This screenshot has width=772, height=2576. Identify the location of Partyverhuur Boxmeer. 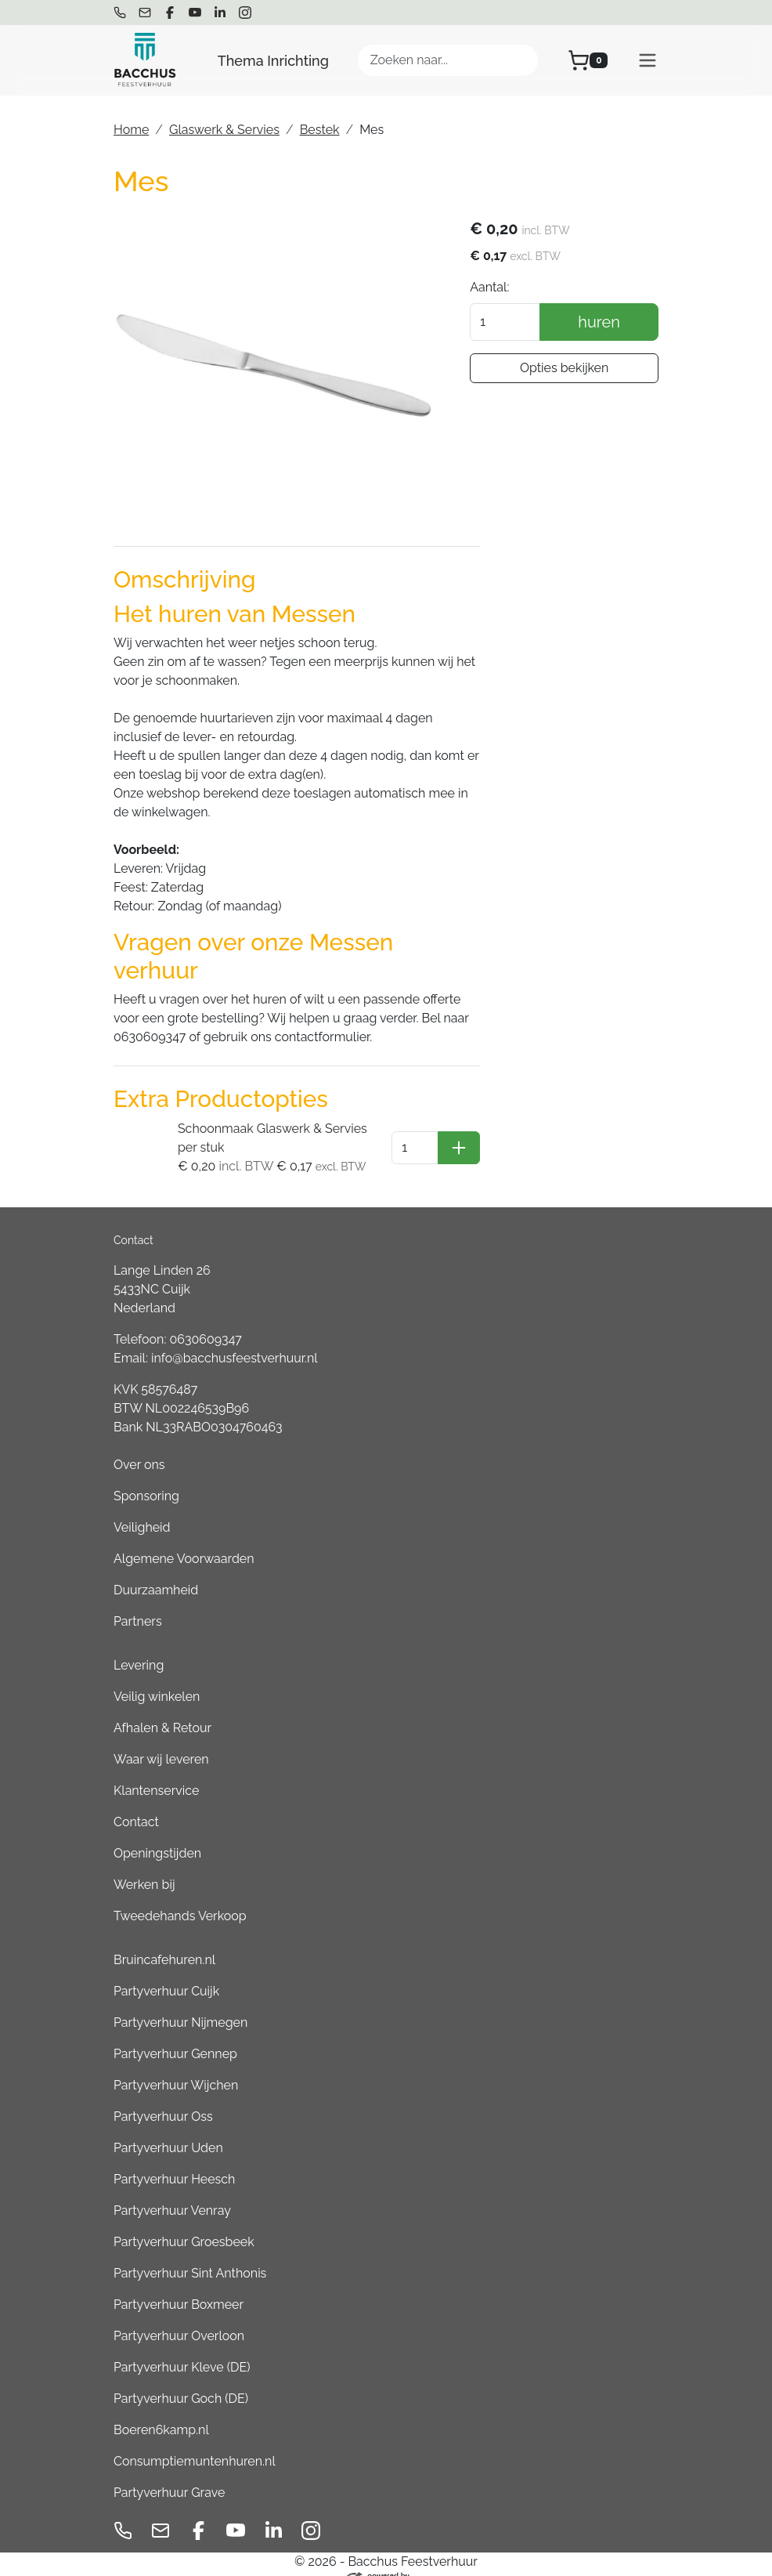
(179, 2285).